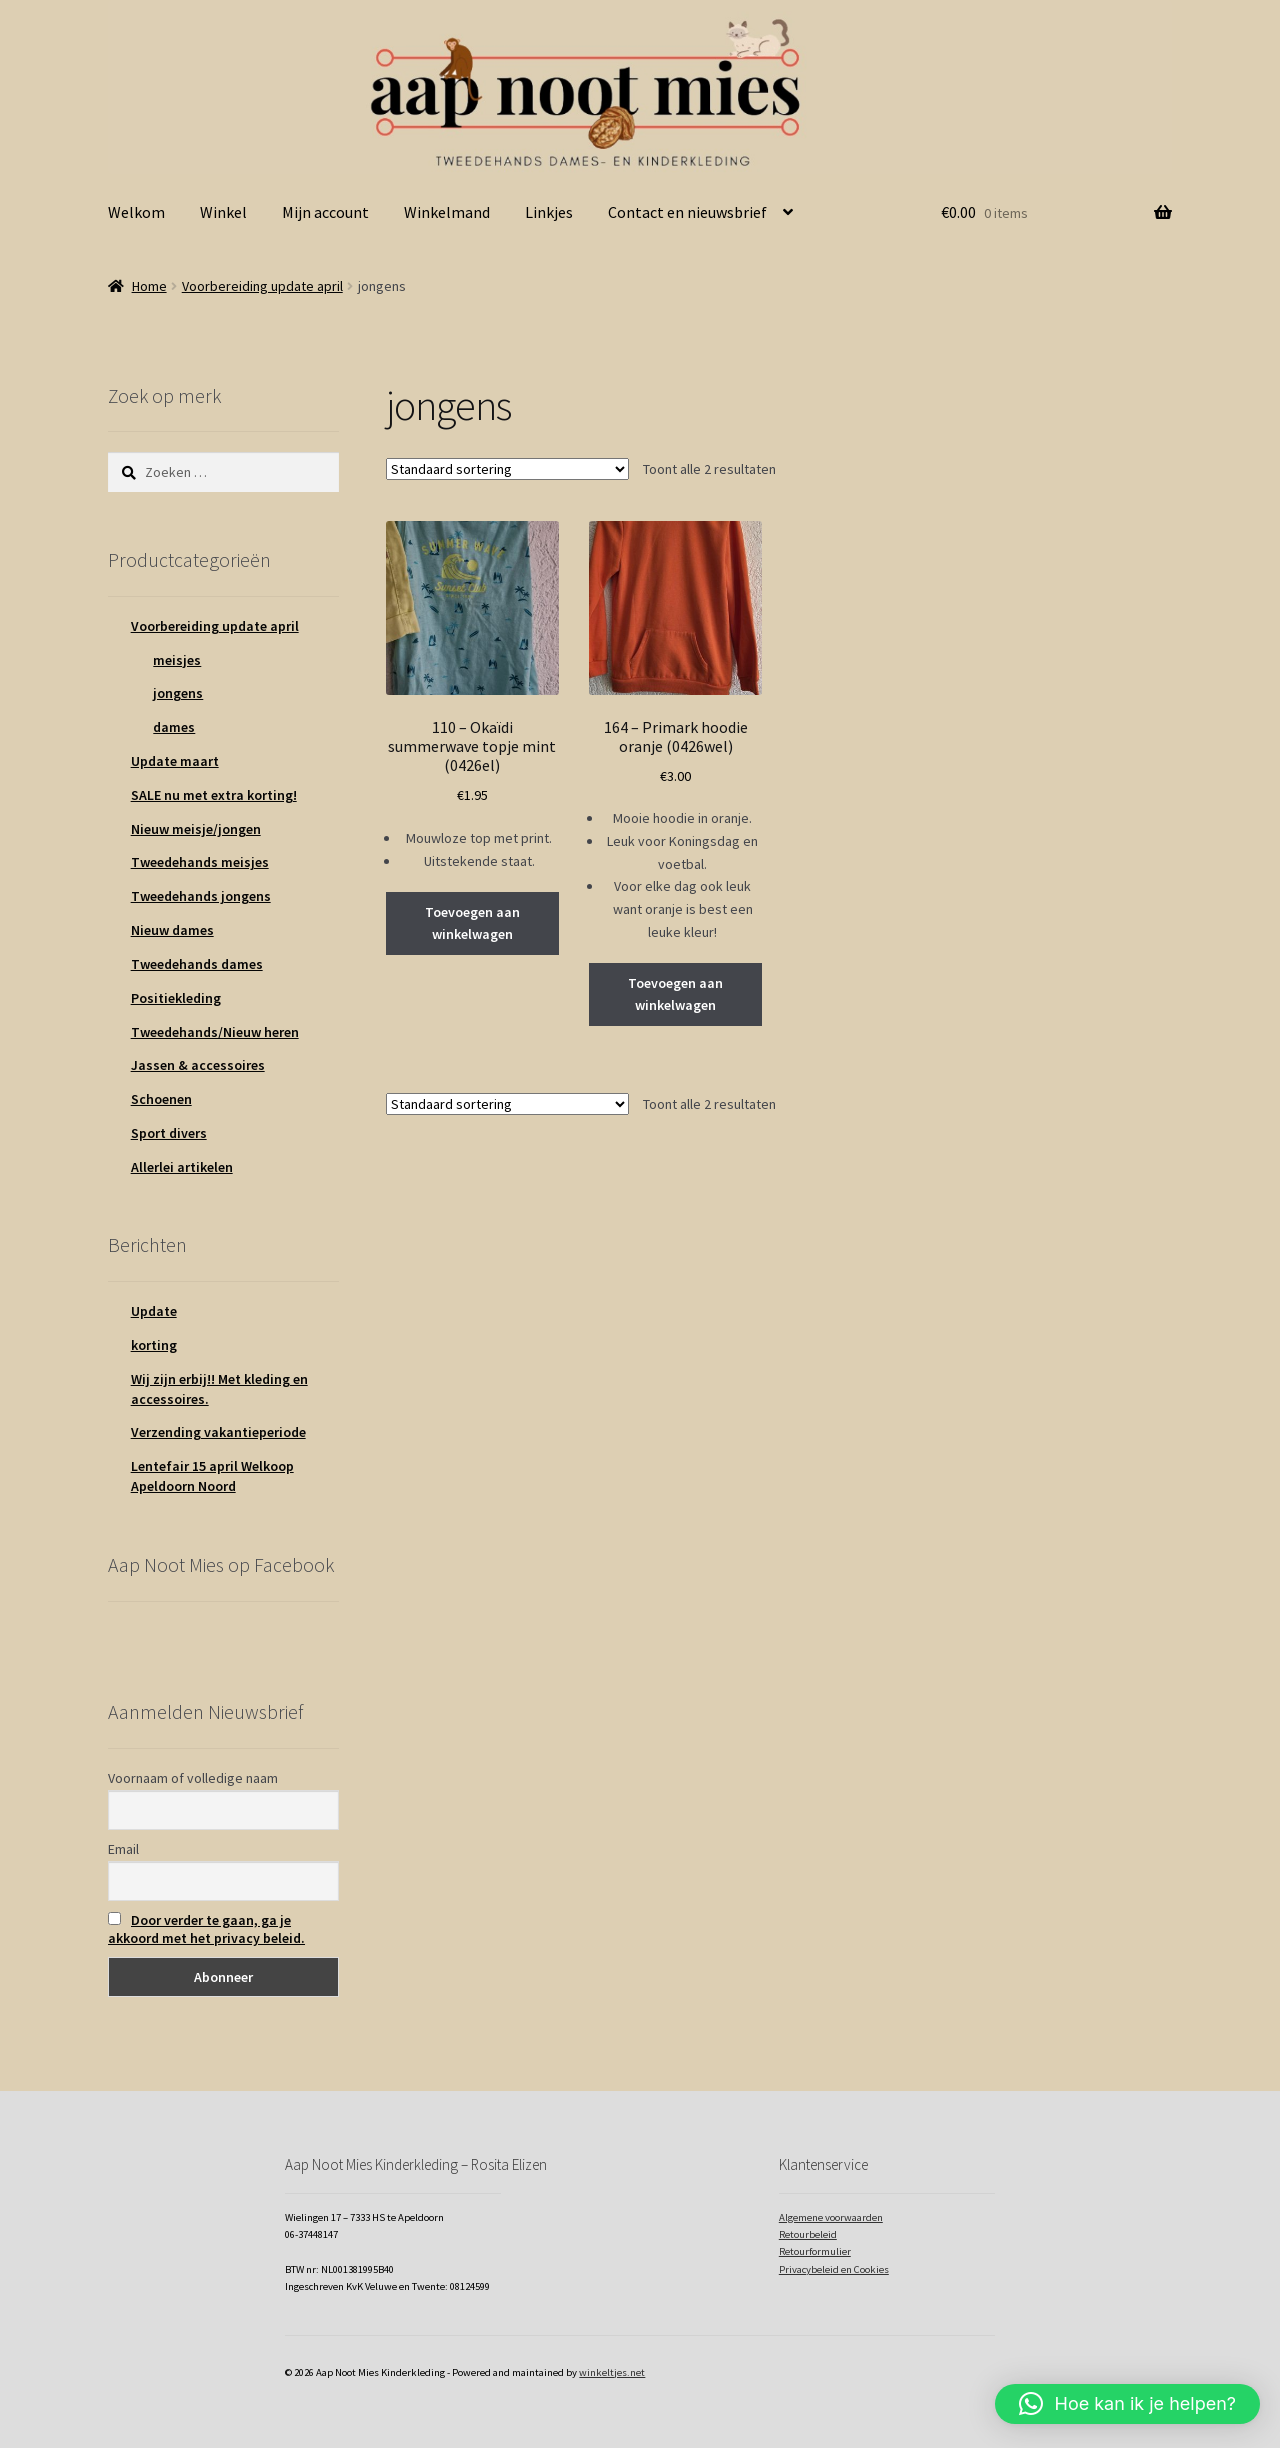 This screenshot has width=1280, height=2448. Describe the element at coordinates (215, 1032) in the screenshot. I see `Tweedehands/Nieuw heren` at that location.